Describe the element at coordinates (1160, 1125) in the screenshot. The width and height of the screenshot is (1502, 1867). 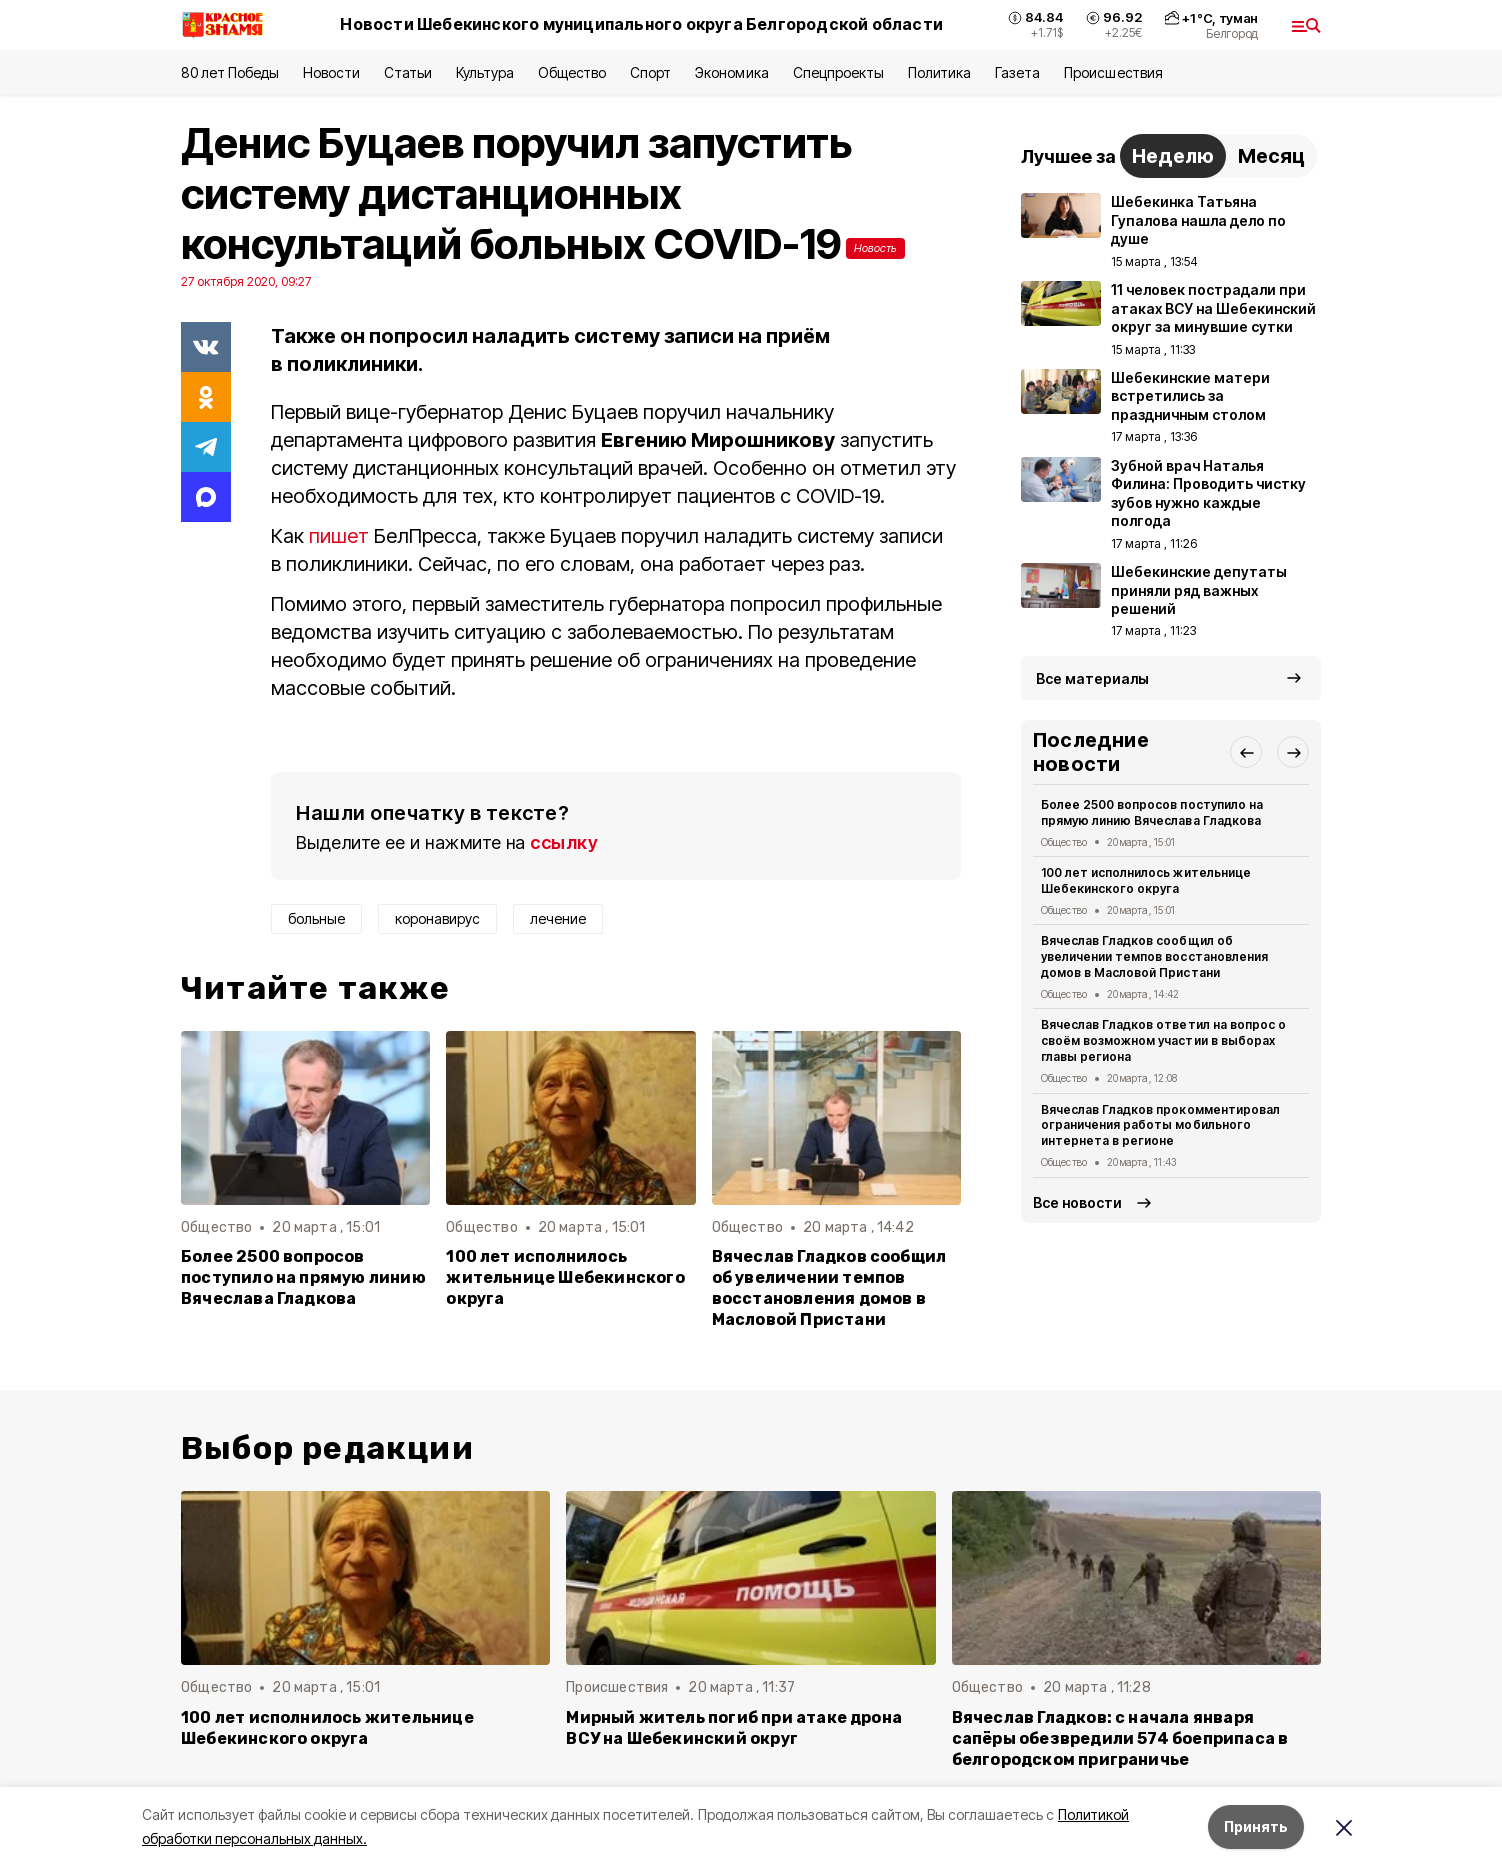
I see `Вячеслав Гладков прокомментировал ограничения работы мобильного интернета в регионе` at that location.